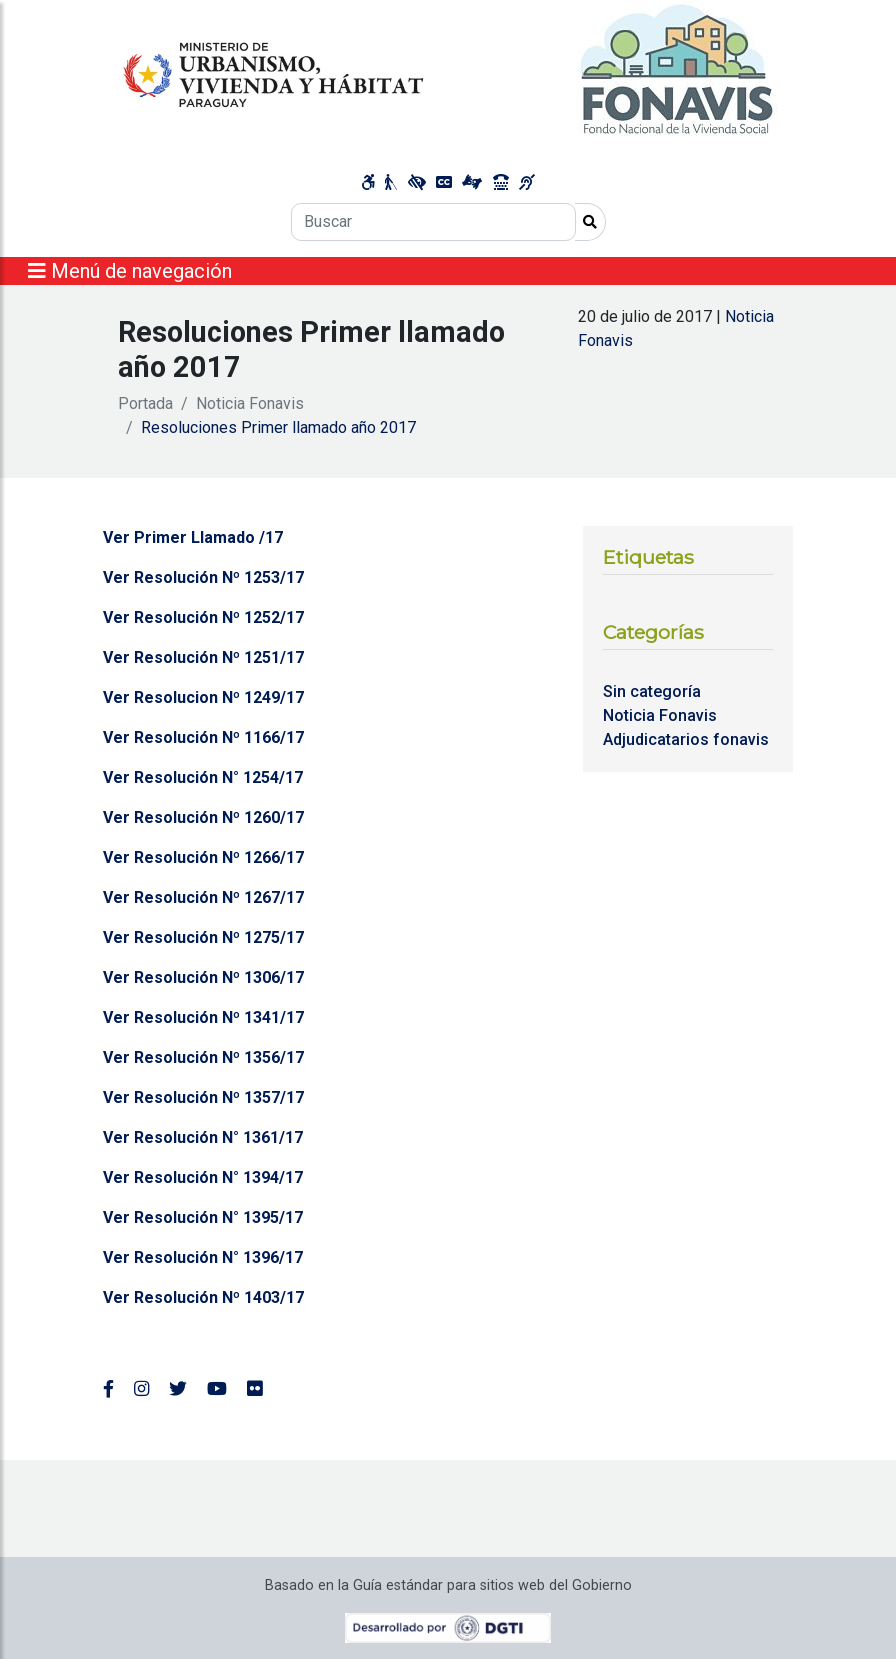 The image size is (896, 1659). What do you see at coordinates (203, 657) in the screenshot?
I see `Ver Resolución Nº 1251/17` at bounding box center [203, 657].